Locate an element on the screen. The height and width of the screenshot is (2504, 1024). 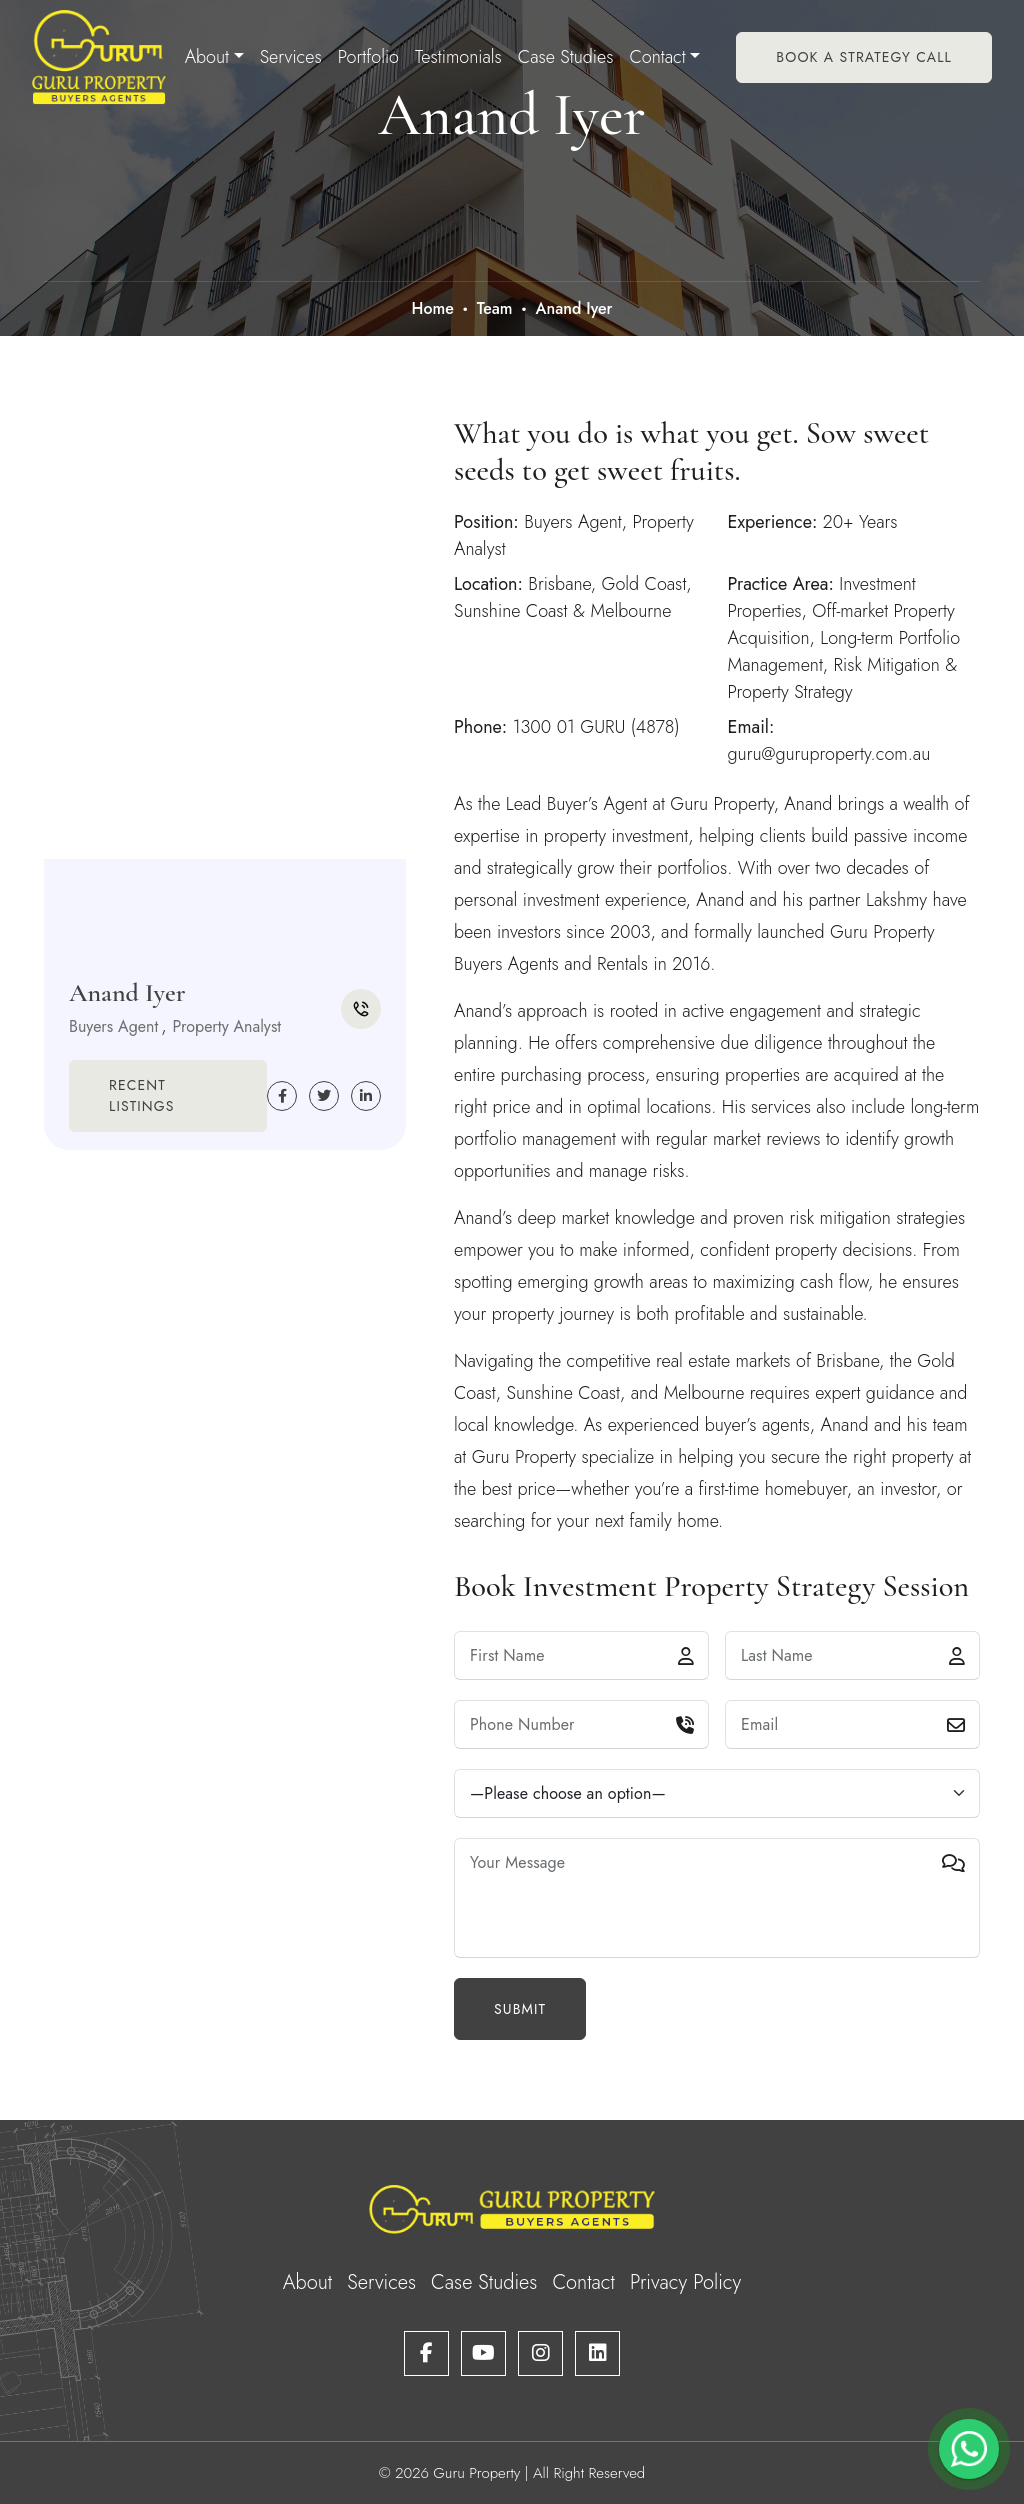
Home is located at coordinates (432, 308).